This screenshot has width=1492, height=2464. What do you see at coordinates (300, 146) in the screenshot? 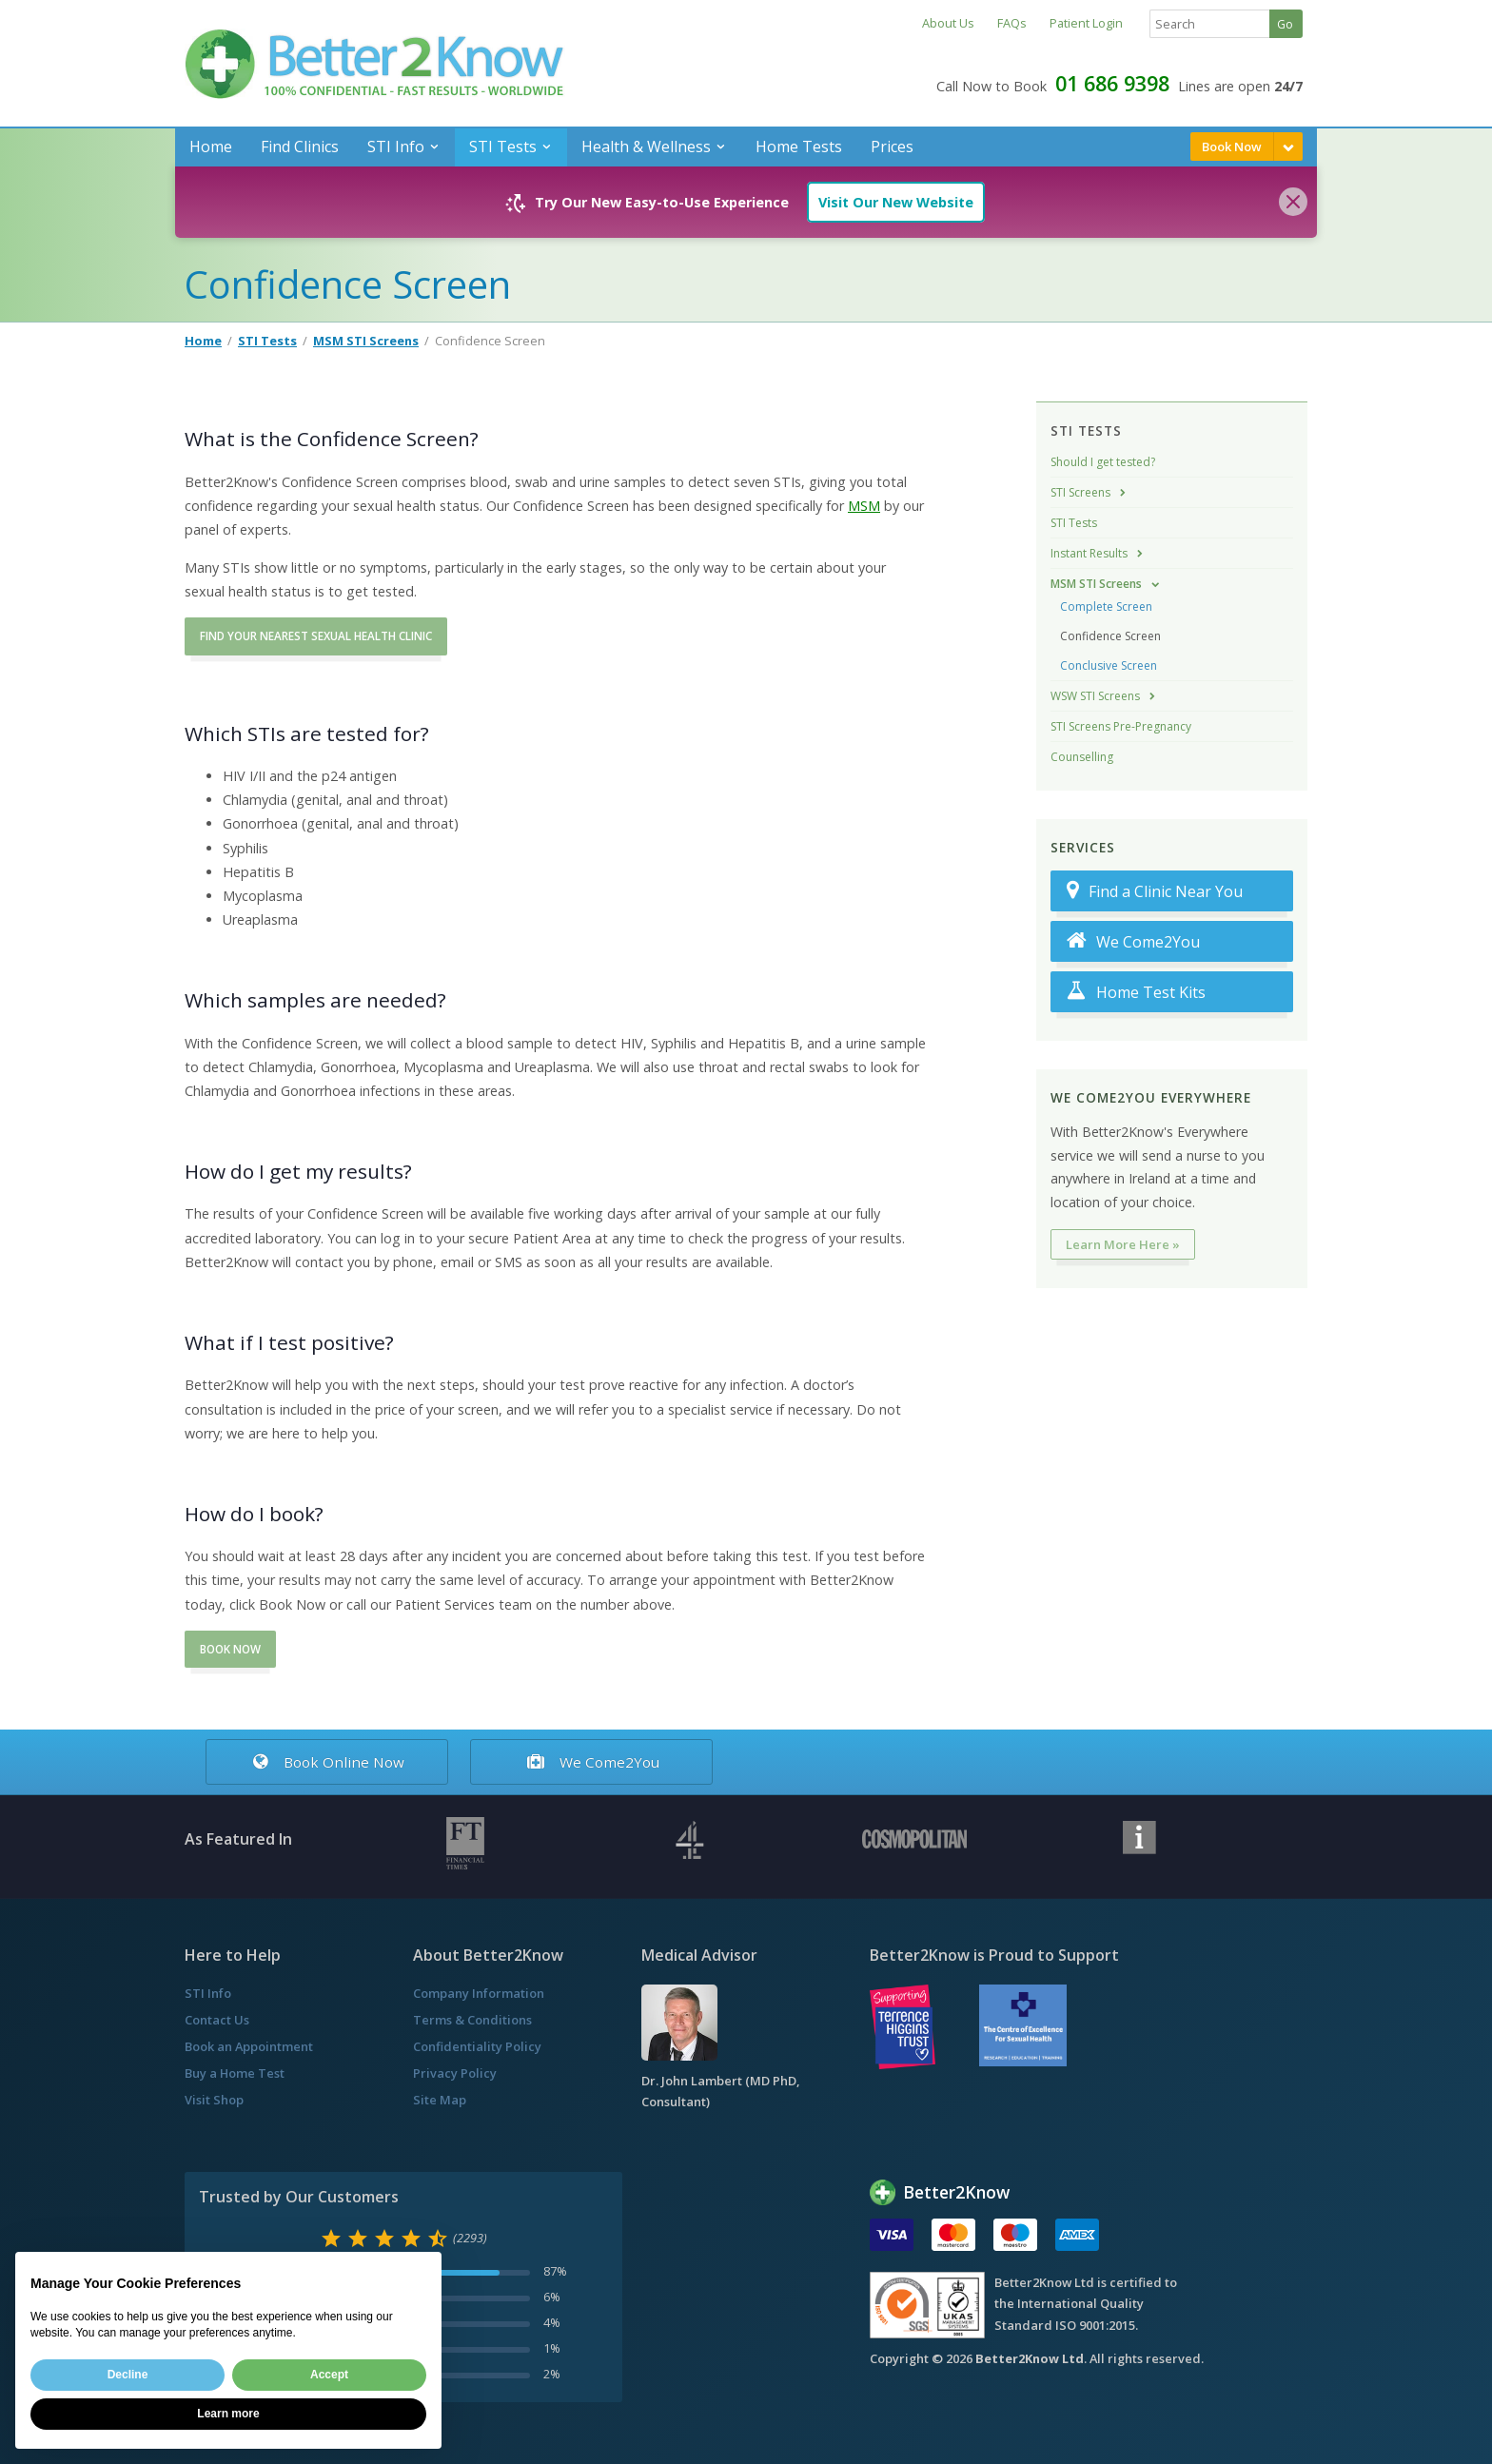
I see `Find Clinics` at bounding box center [300, 146].